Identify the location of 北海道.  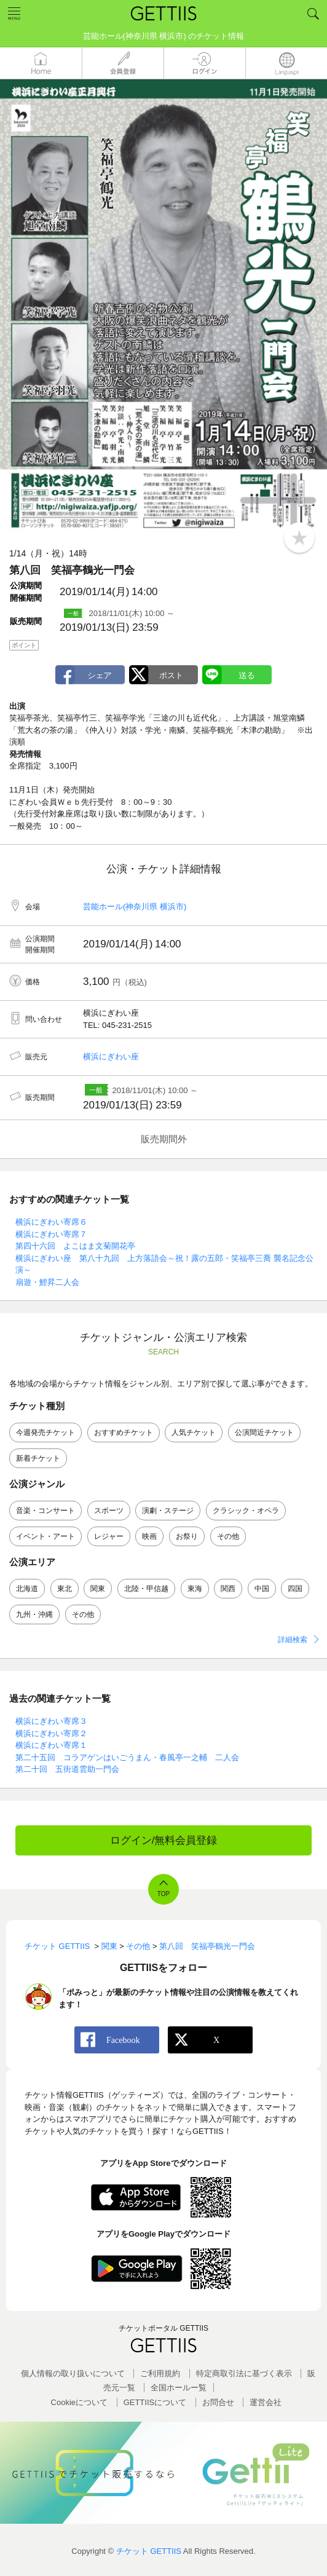
(27, 1588).